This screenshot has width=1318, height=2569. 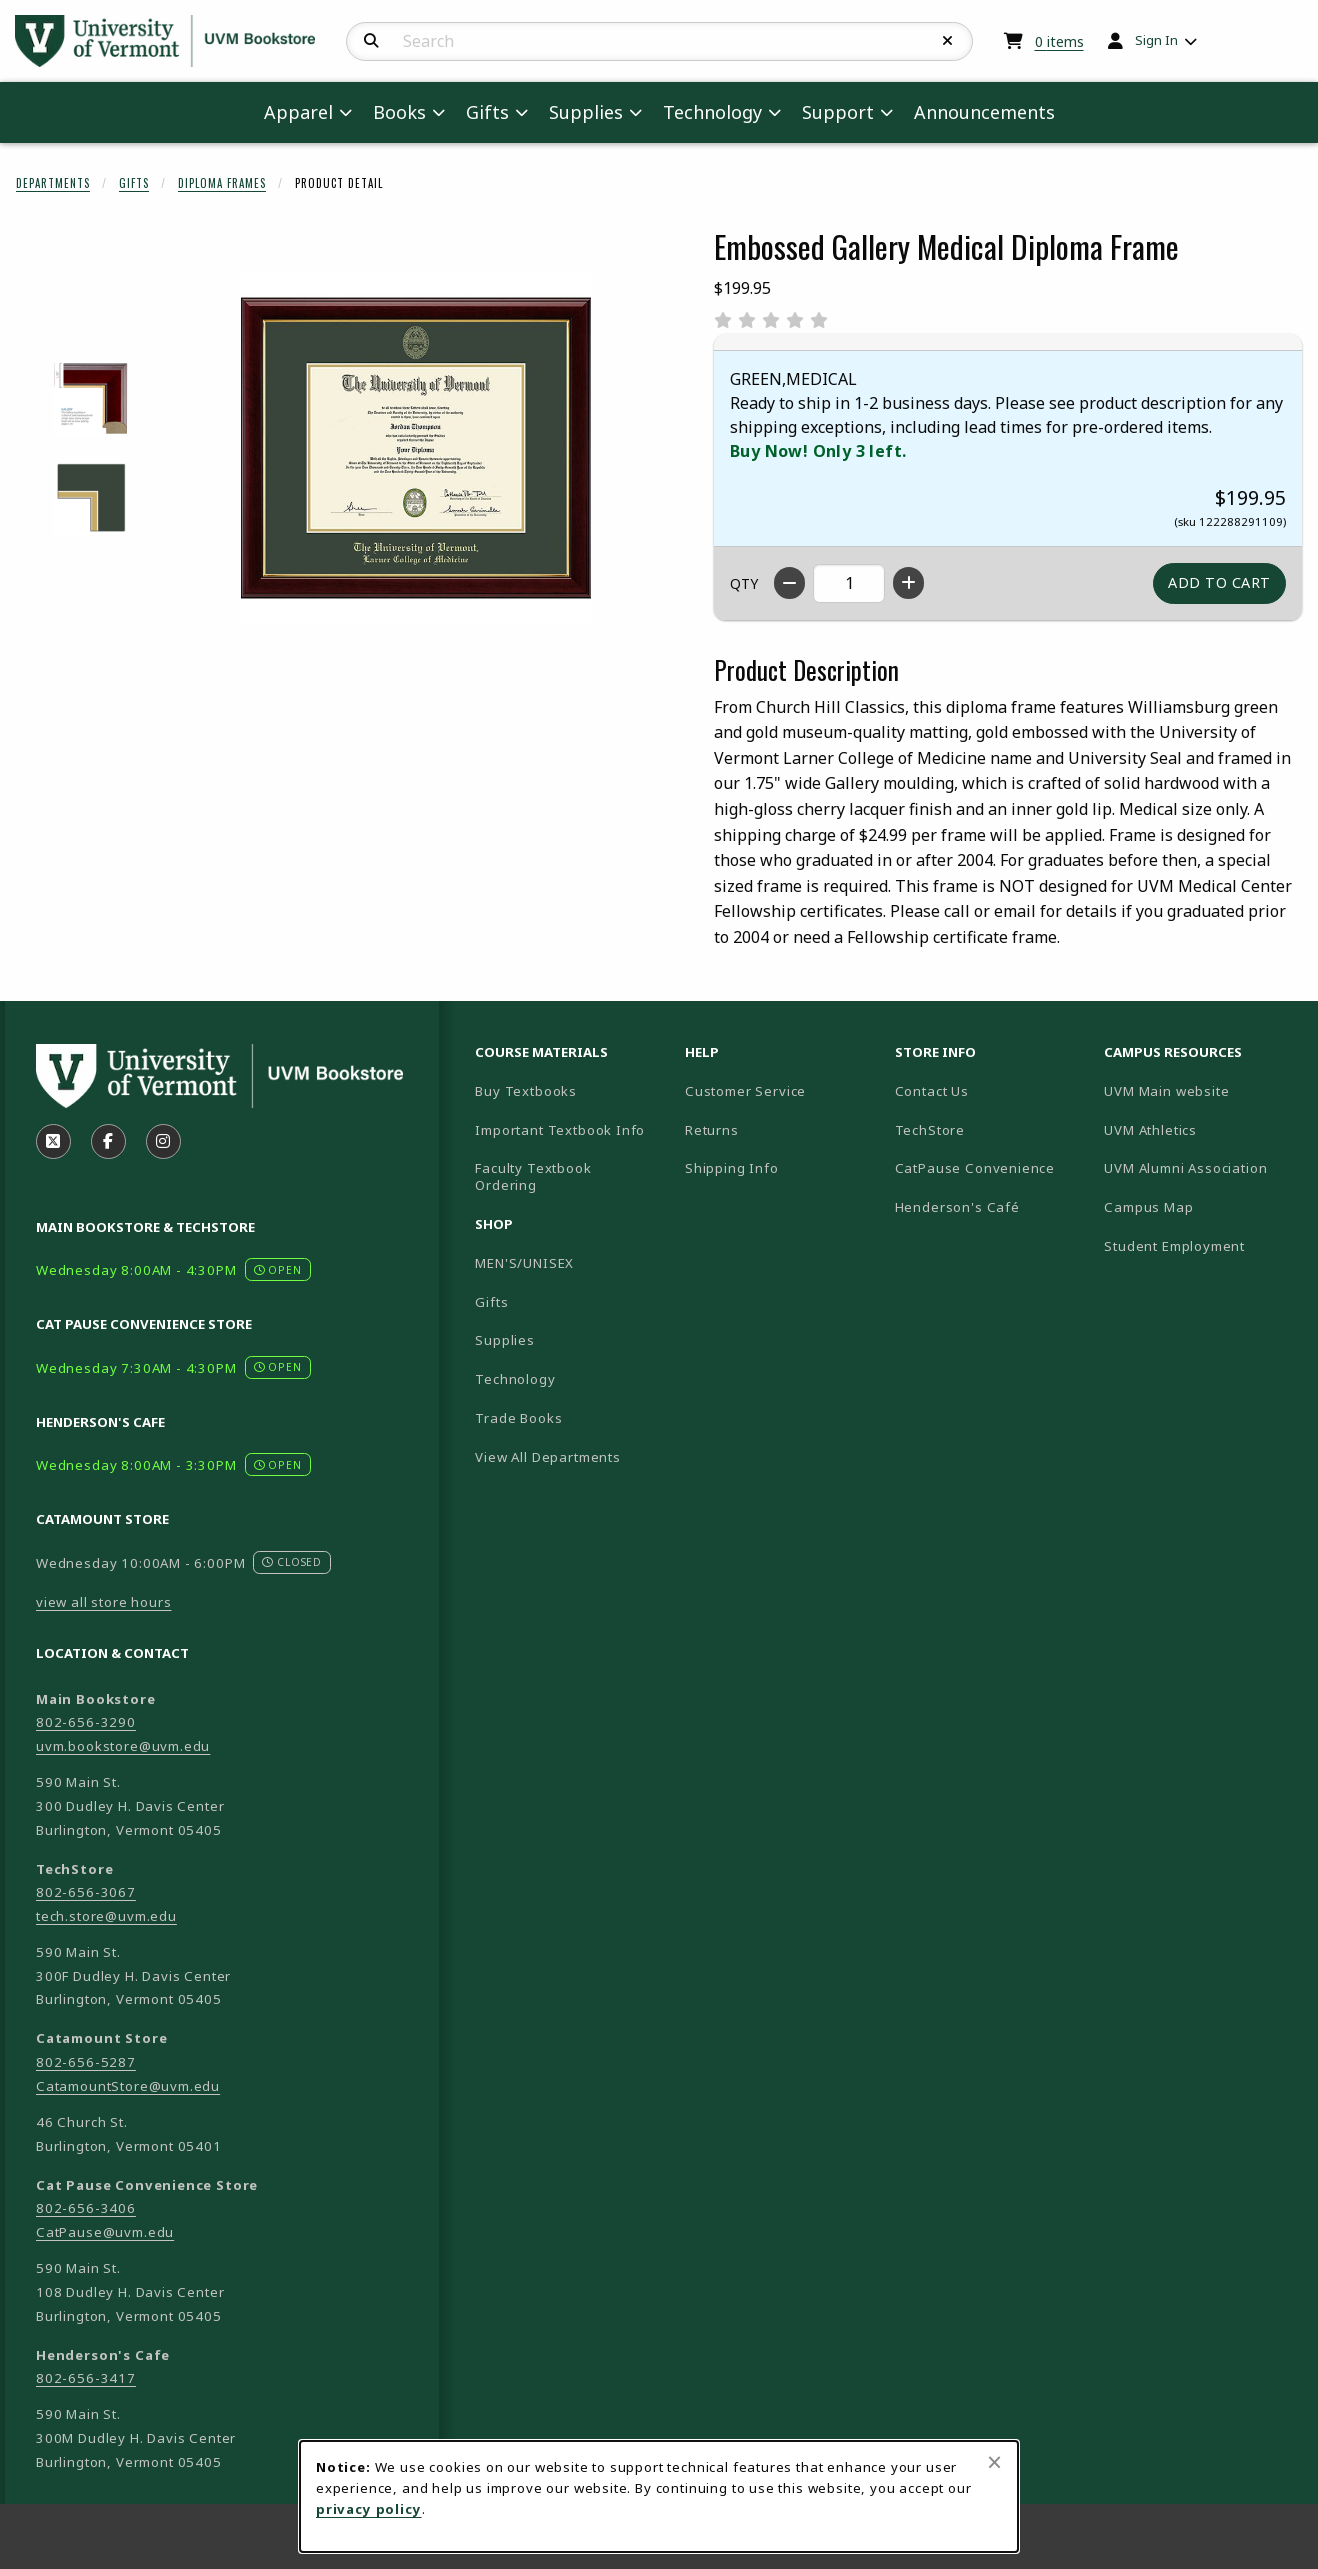 What do you see at coordinates (994, 2462) in the screenshot?
I see `[Close browser cookies alert message]` at bounding box center [994, 2462].